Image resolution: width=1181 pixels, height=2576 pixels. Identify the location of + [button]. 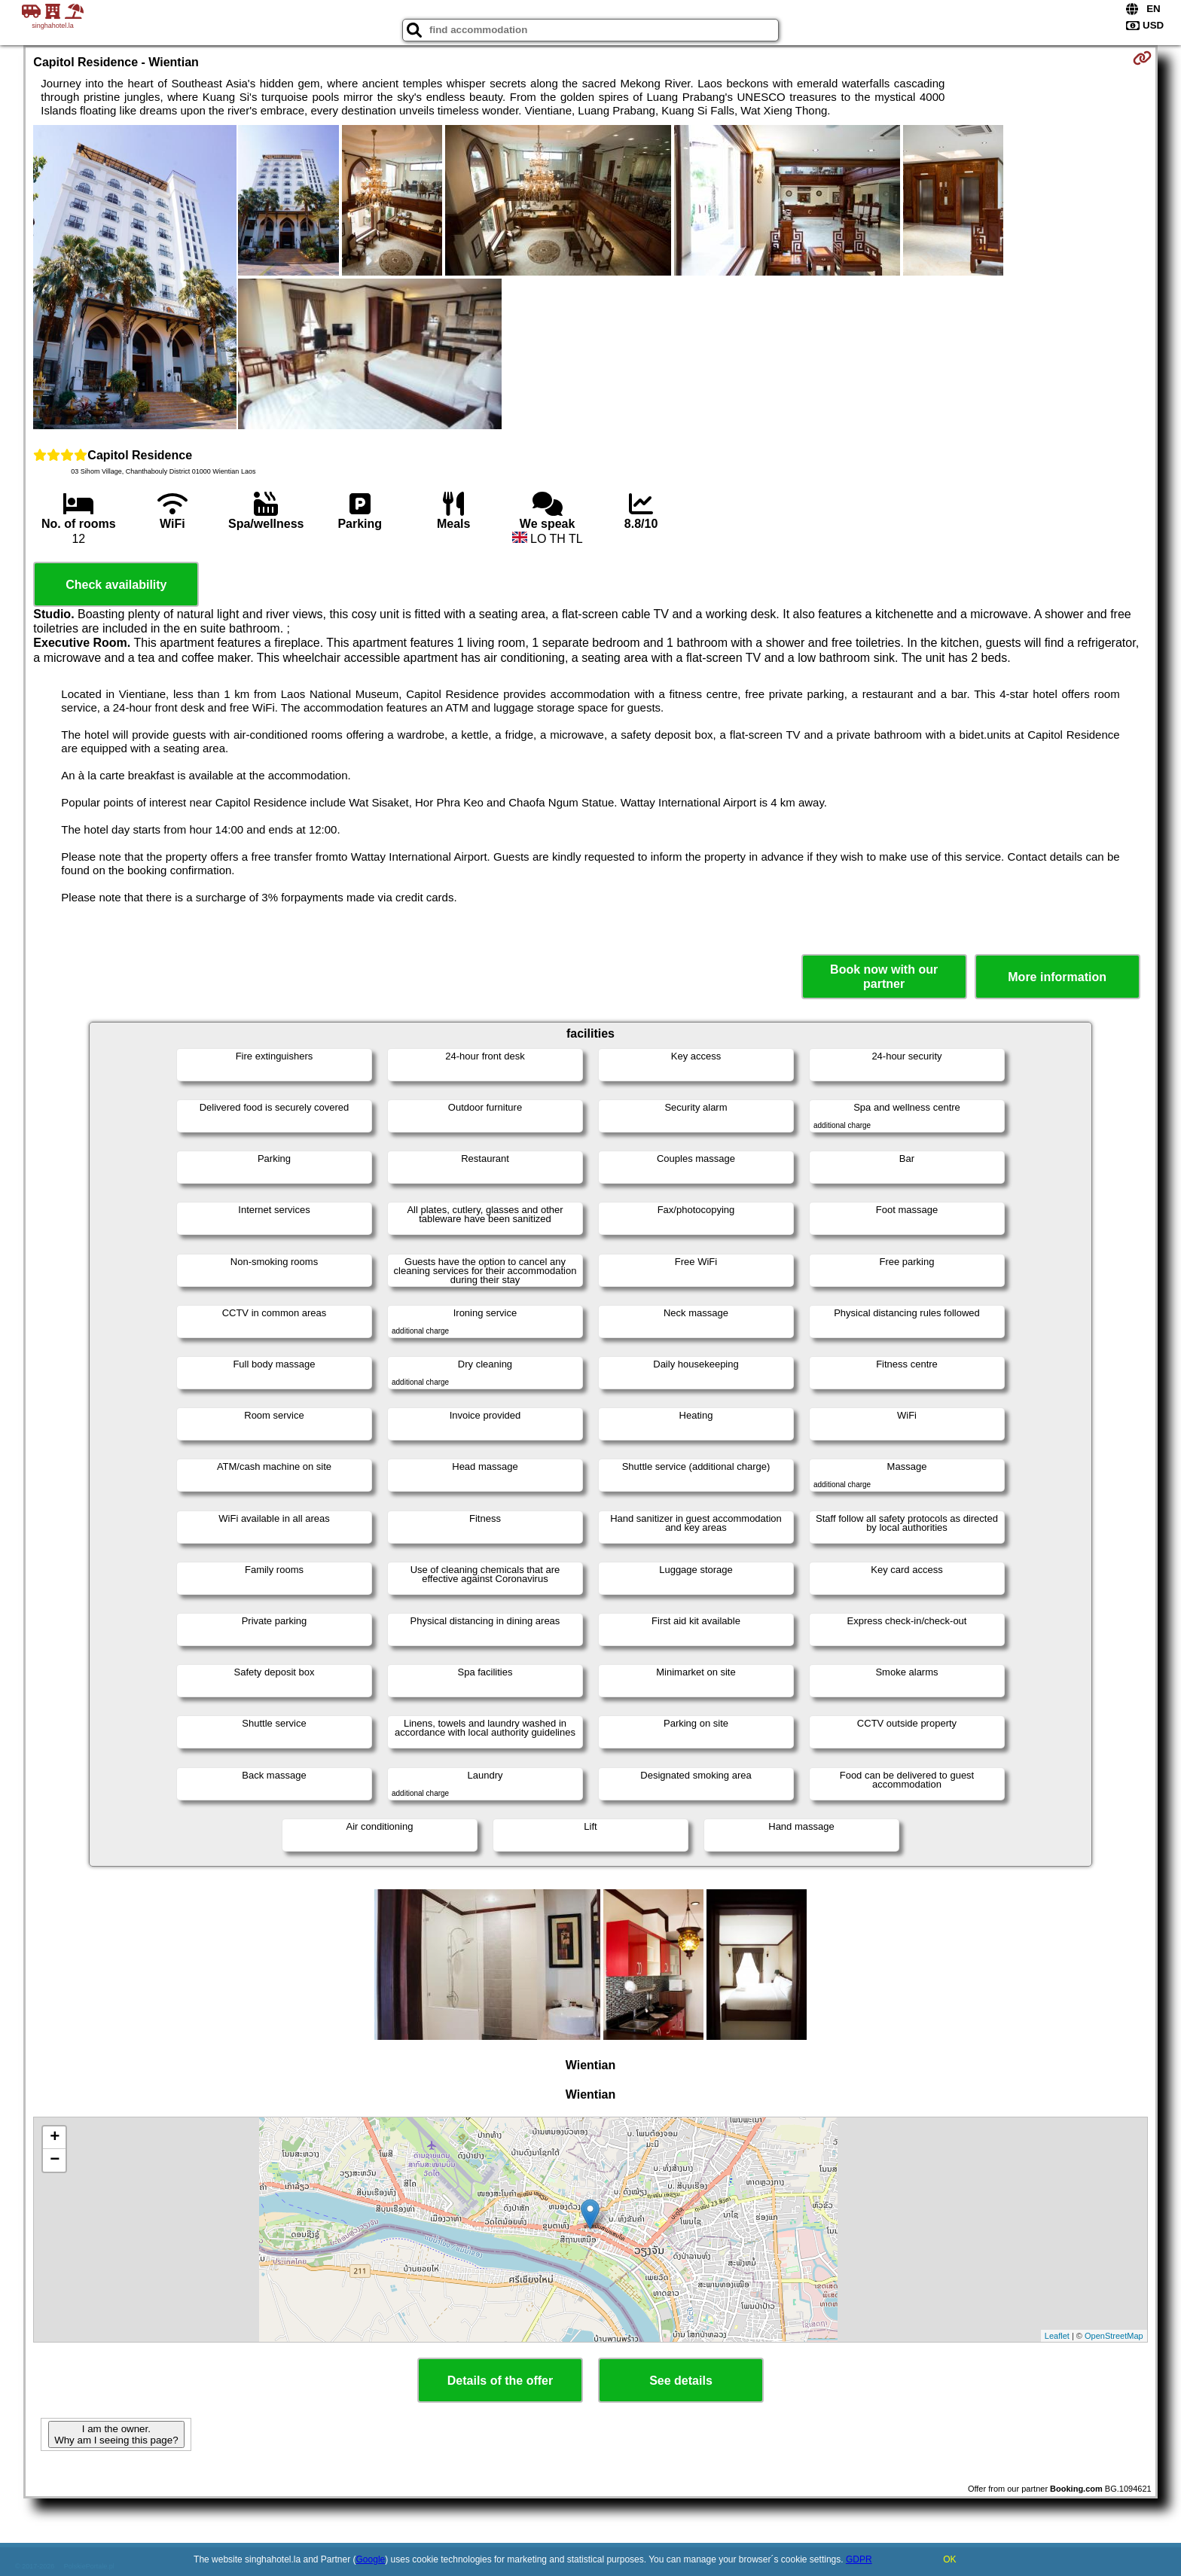
(55, 2137).